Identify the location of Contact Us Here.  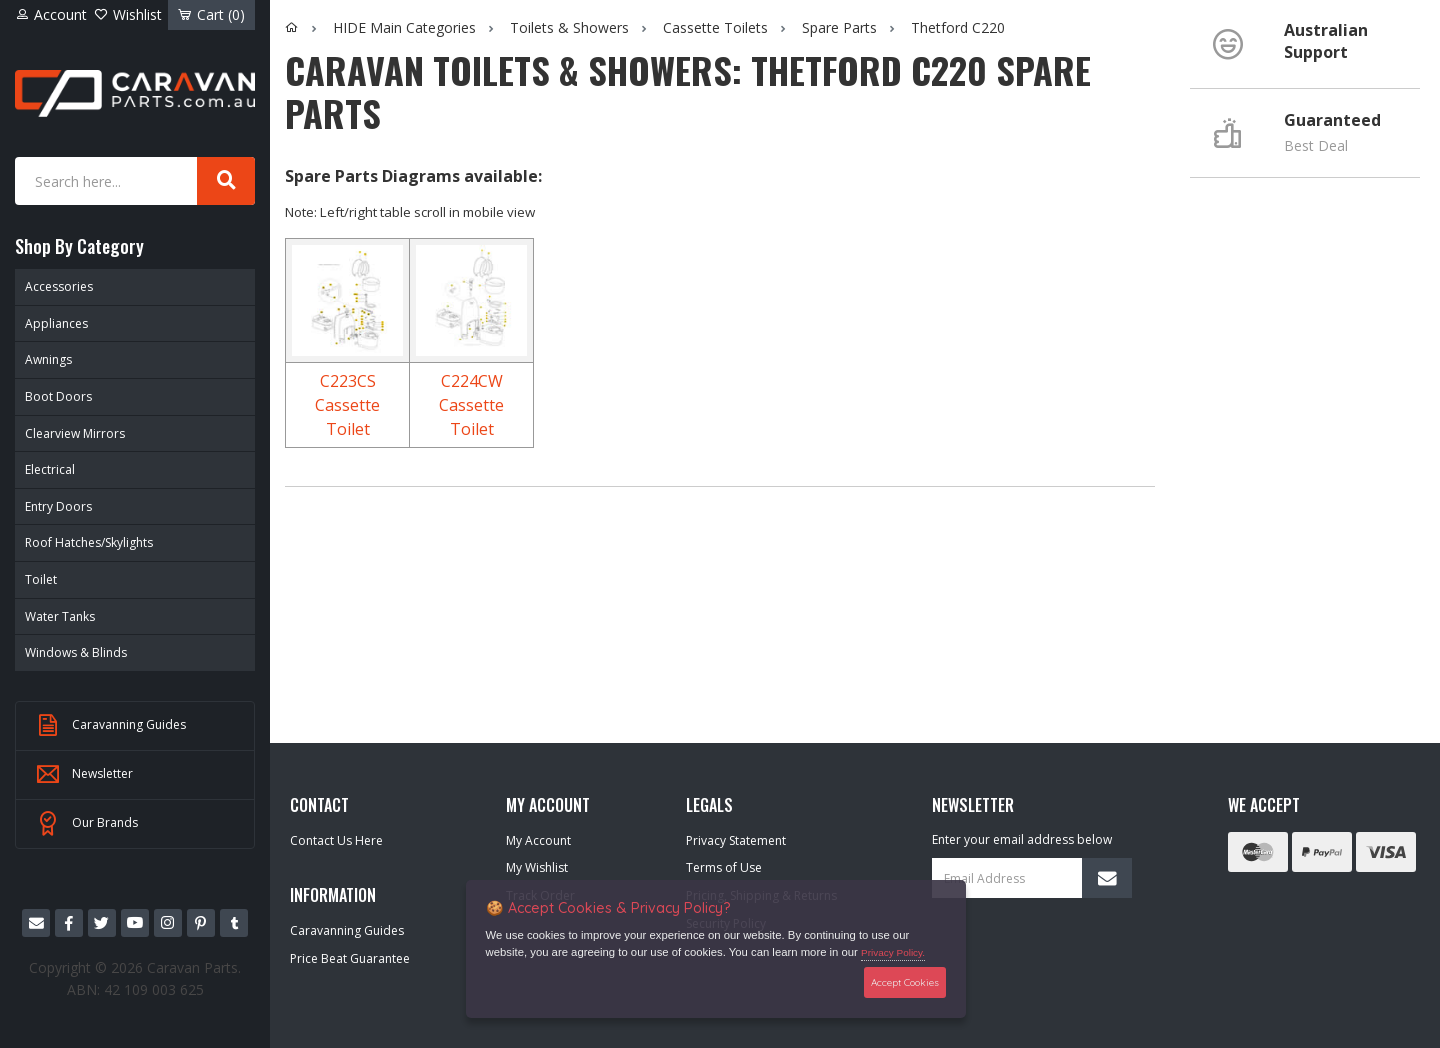
(336, 840).